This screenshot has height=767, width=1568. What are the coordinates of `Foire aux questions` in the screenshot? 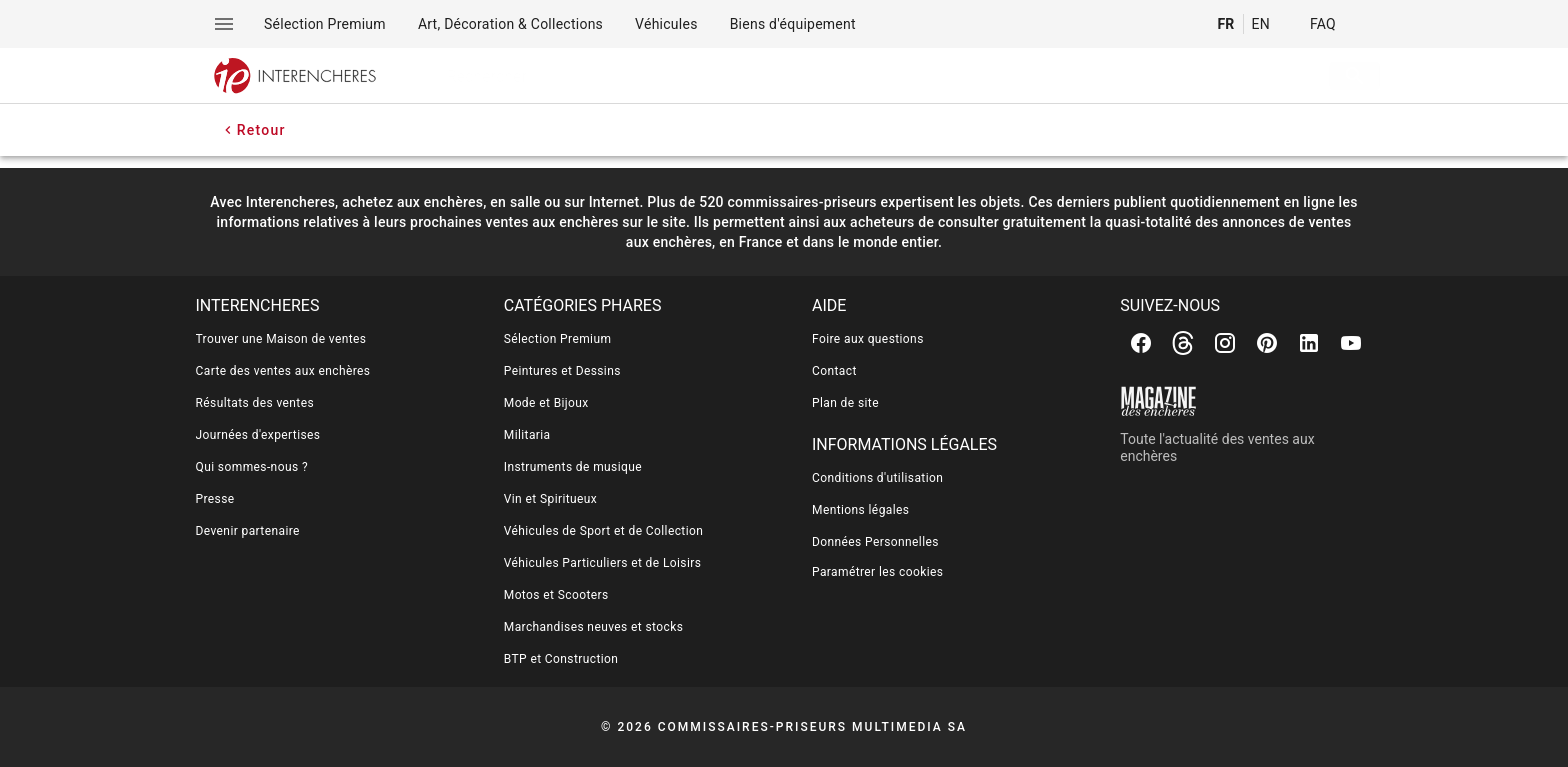 It's located at (868, 339).